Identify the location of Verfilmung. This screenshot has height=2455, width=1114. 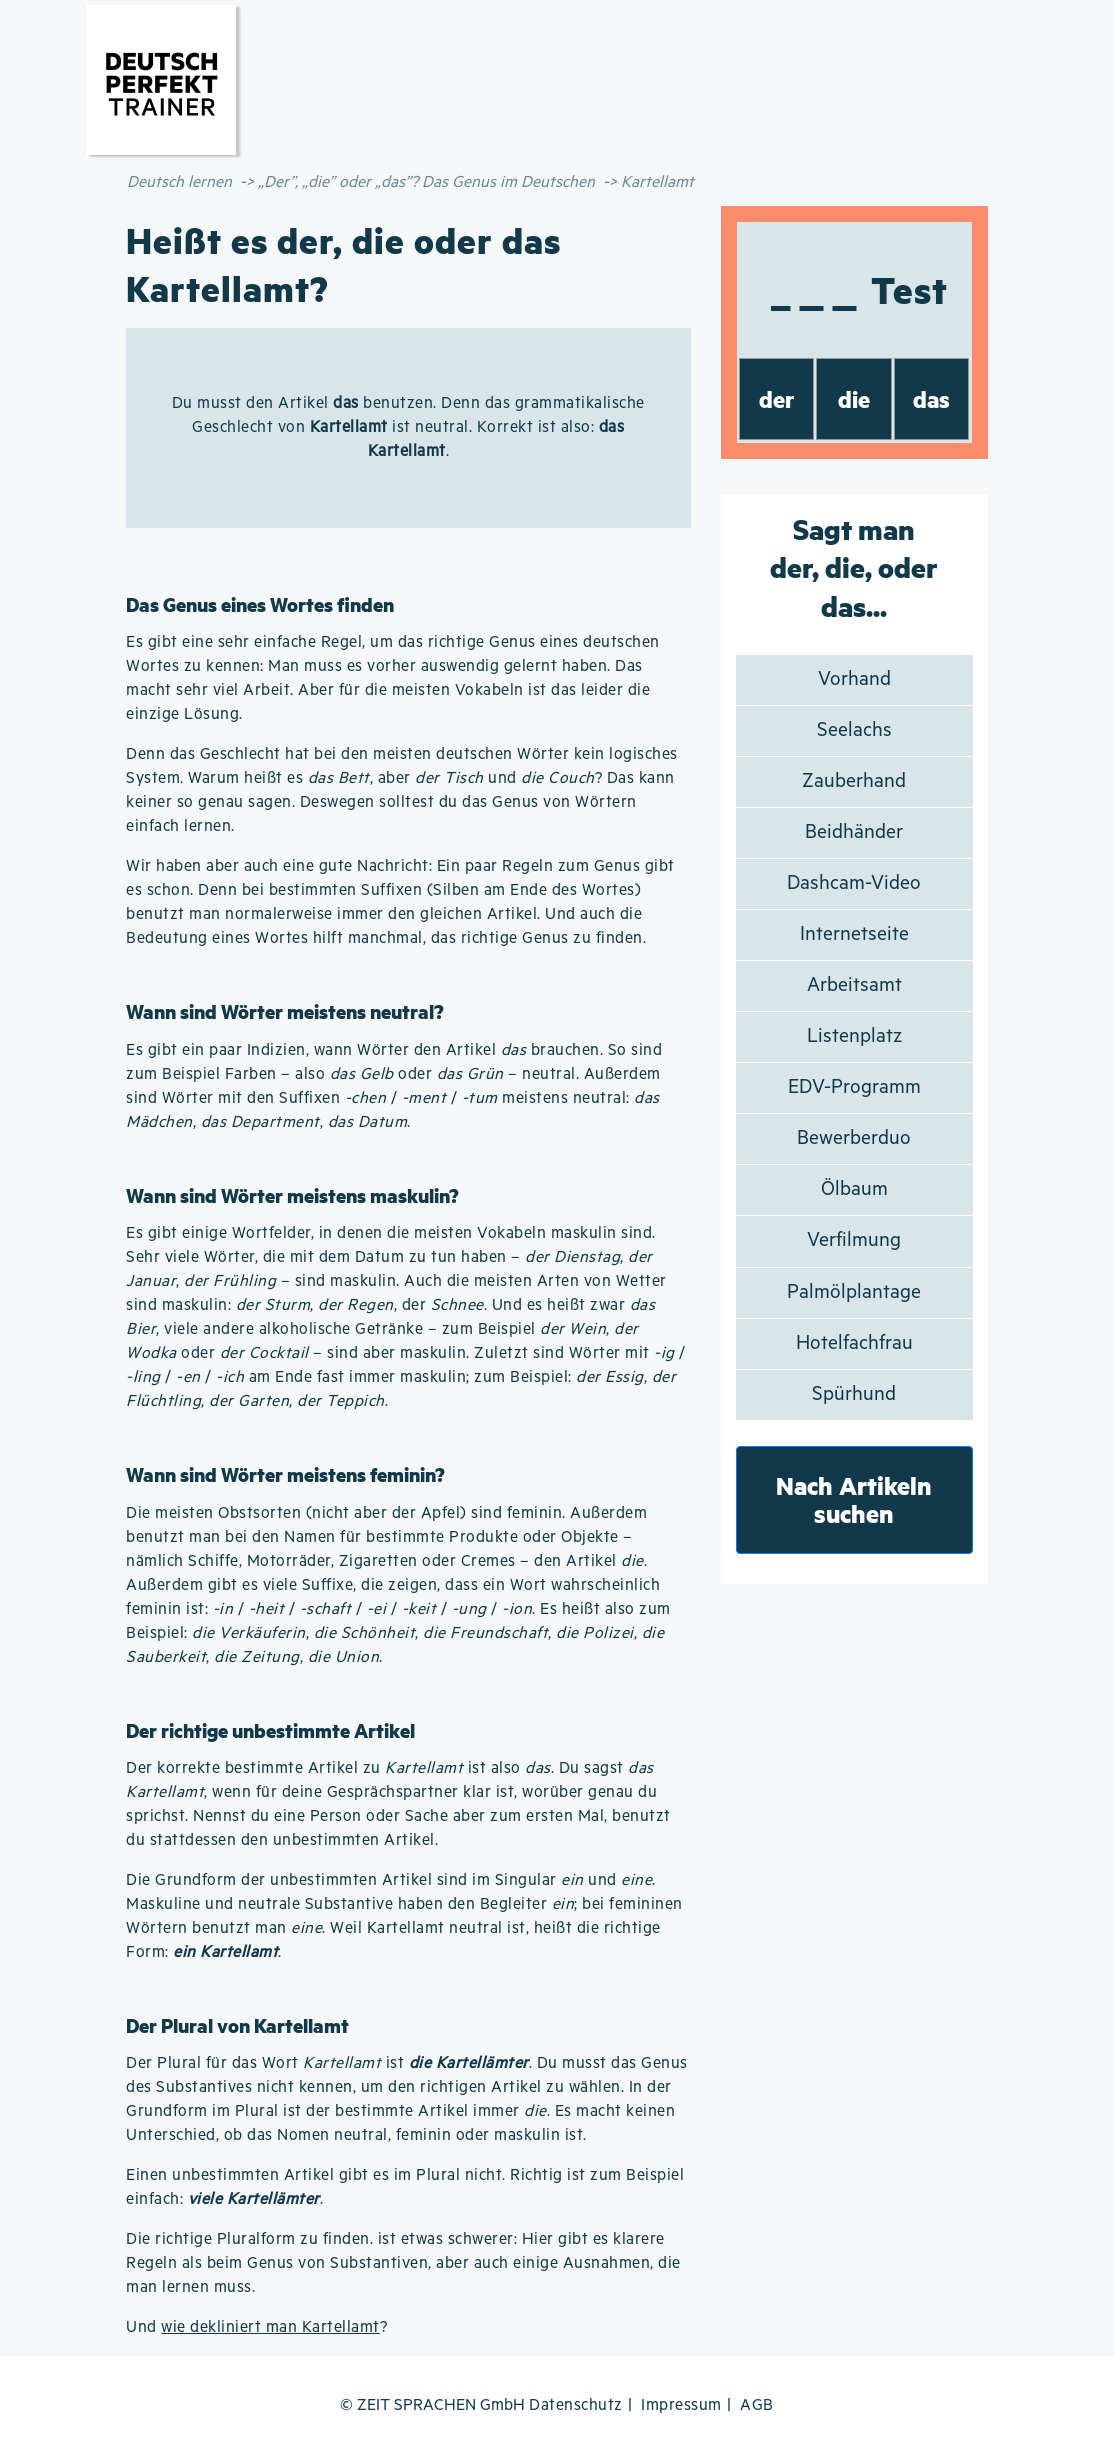
(854, 1240).